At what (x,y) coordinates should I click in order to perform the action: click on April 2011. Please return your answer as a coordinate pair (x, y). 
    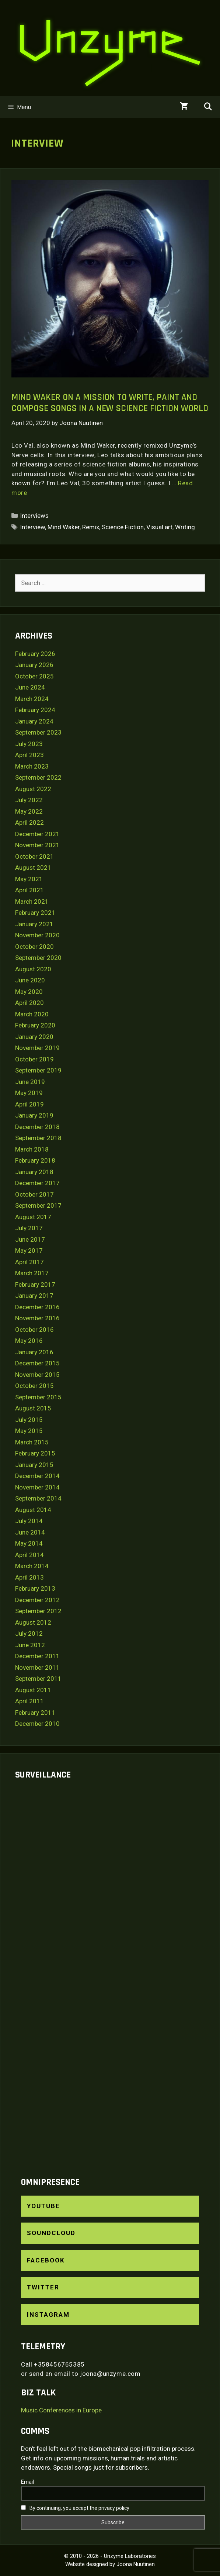
    Looking at the image, I should click on (29, 1701).